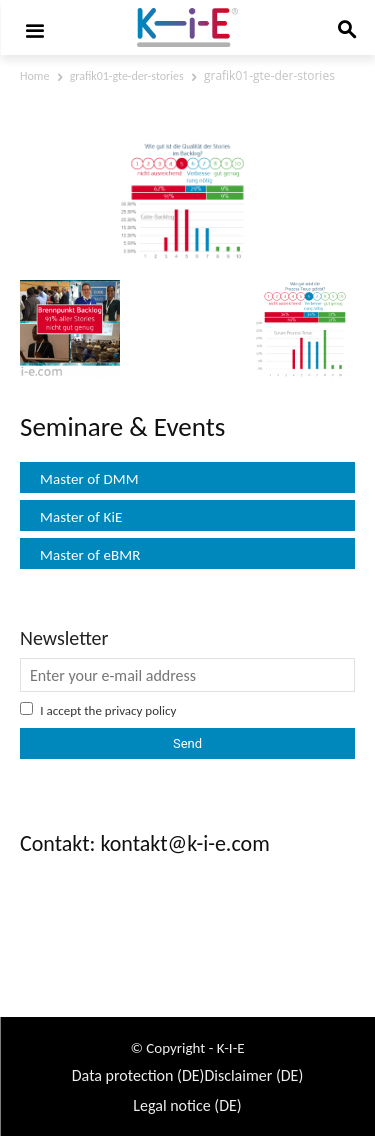 The width and height of the screenshot is (375, 1136). What do you see at coordinates (127, 76) in the screenshot?
I see `grafik01-gte-der-stories` at bounding box center [127, 76].